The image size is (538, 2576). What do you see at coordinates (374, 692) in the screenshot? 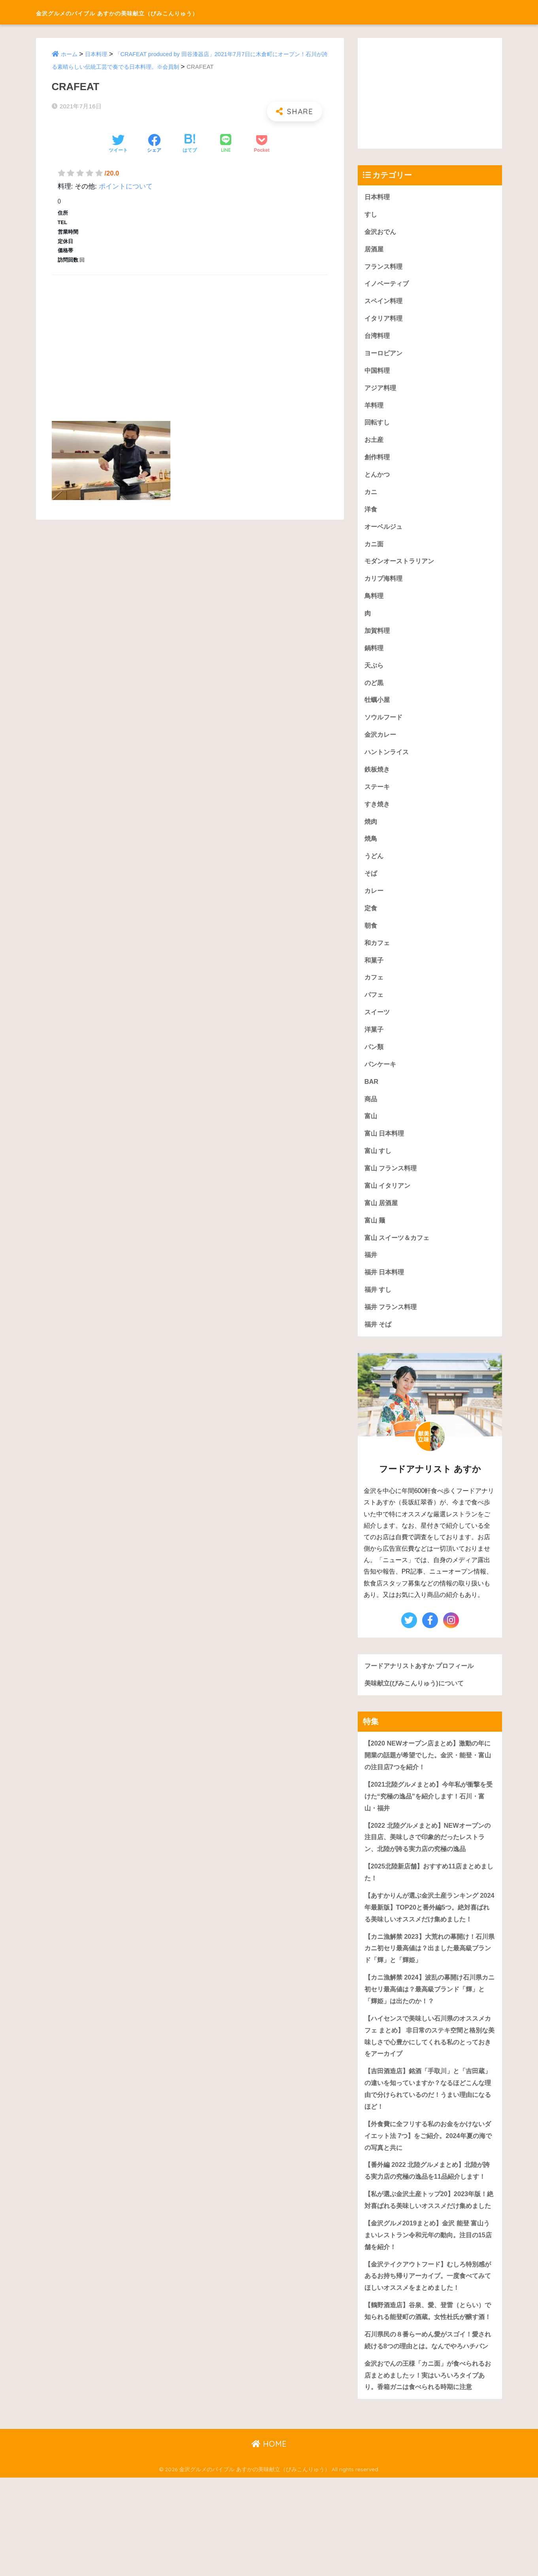
I see `のど黒` at bounding box center [374, 692].